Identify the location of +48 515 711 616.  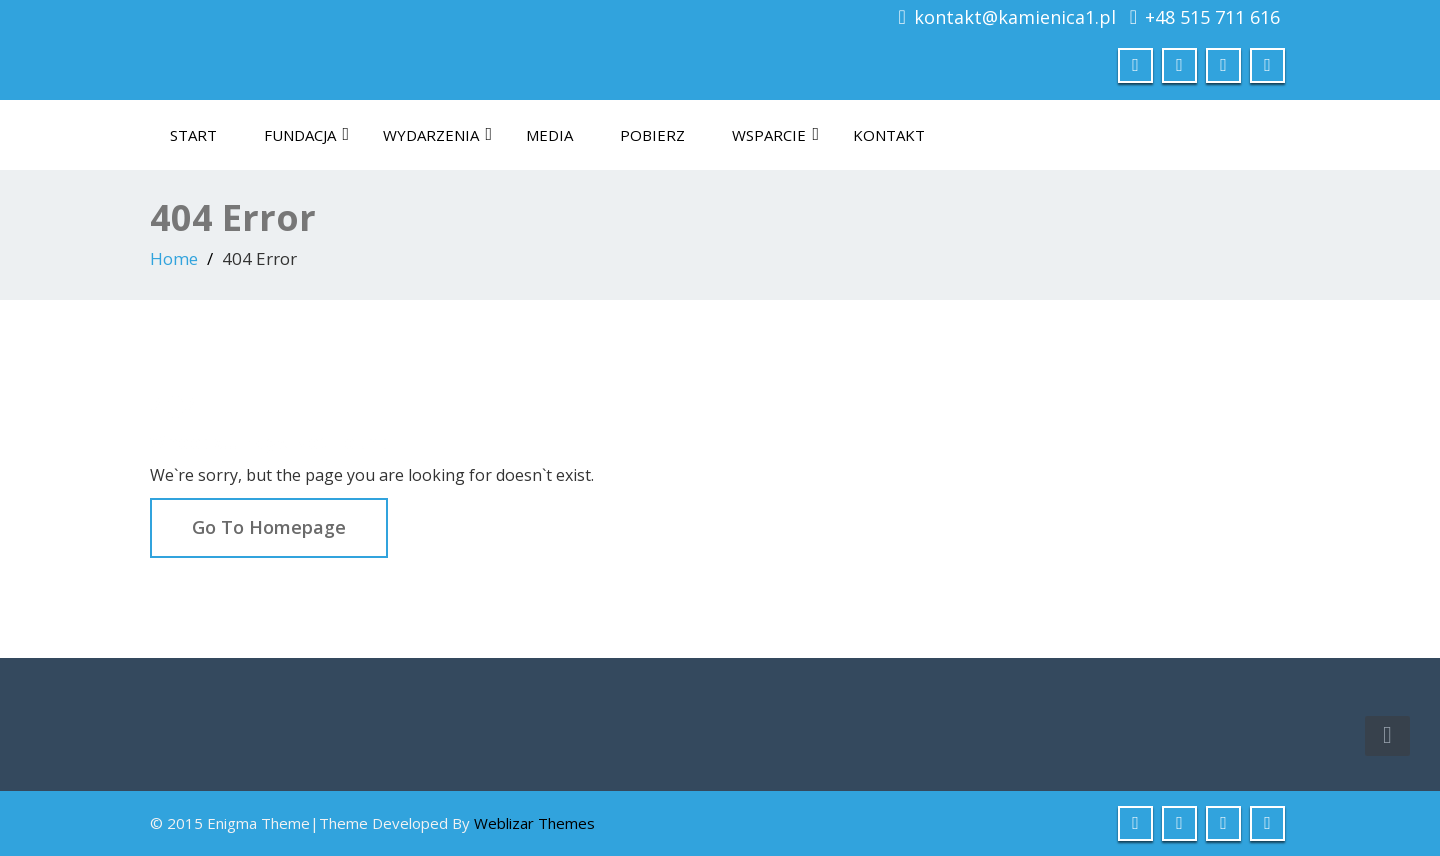
(1212, 17).